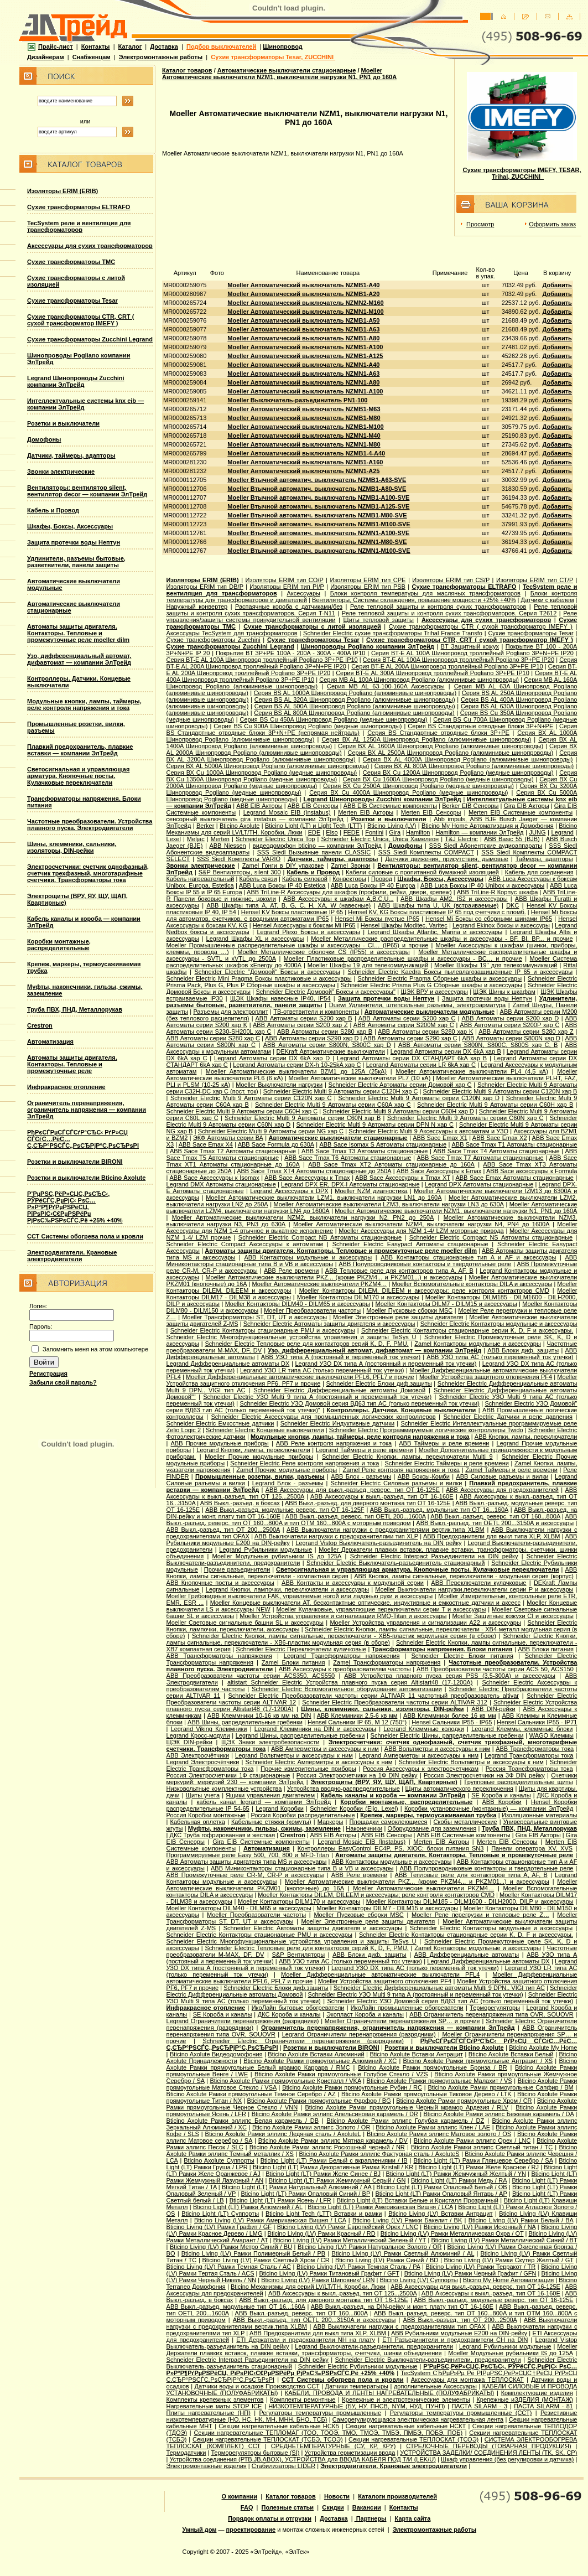 This screenshot has height=2576, width=588. I want to click on Bticino Living (LV) Рамки Исконный / NA, so click(480, 2226).